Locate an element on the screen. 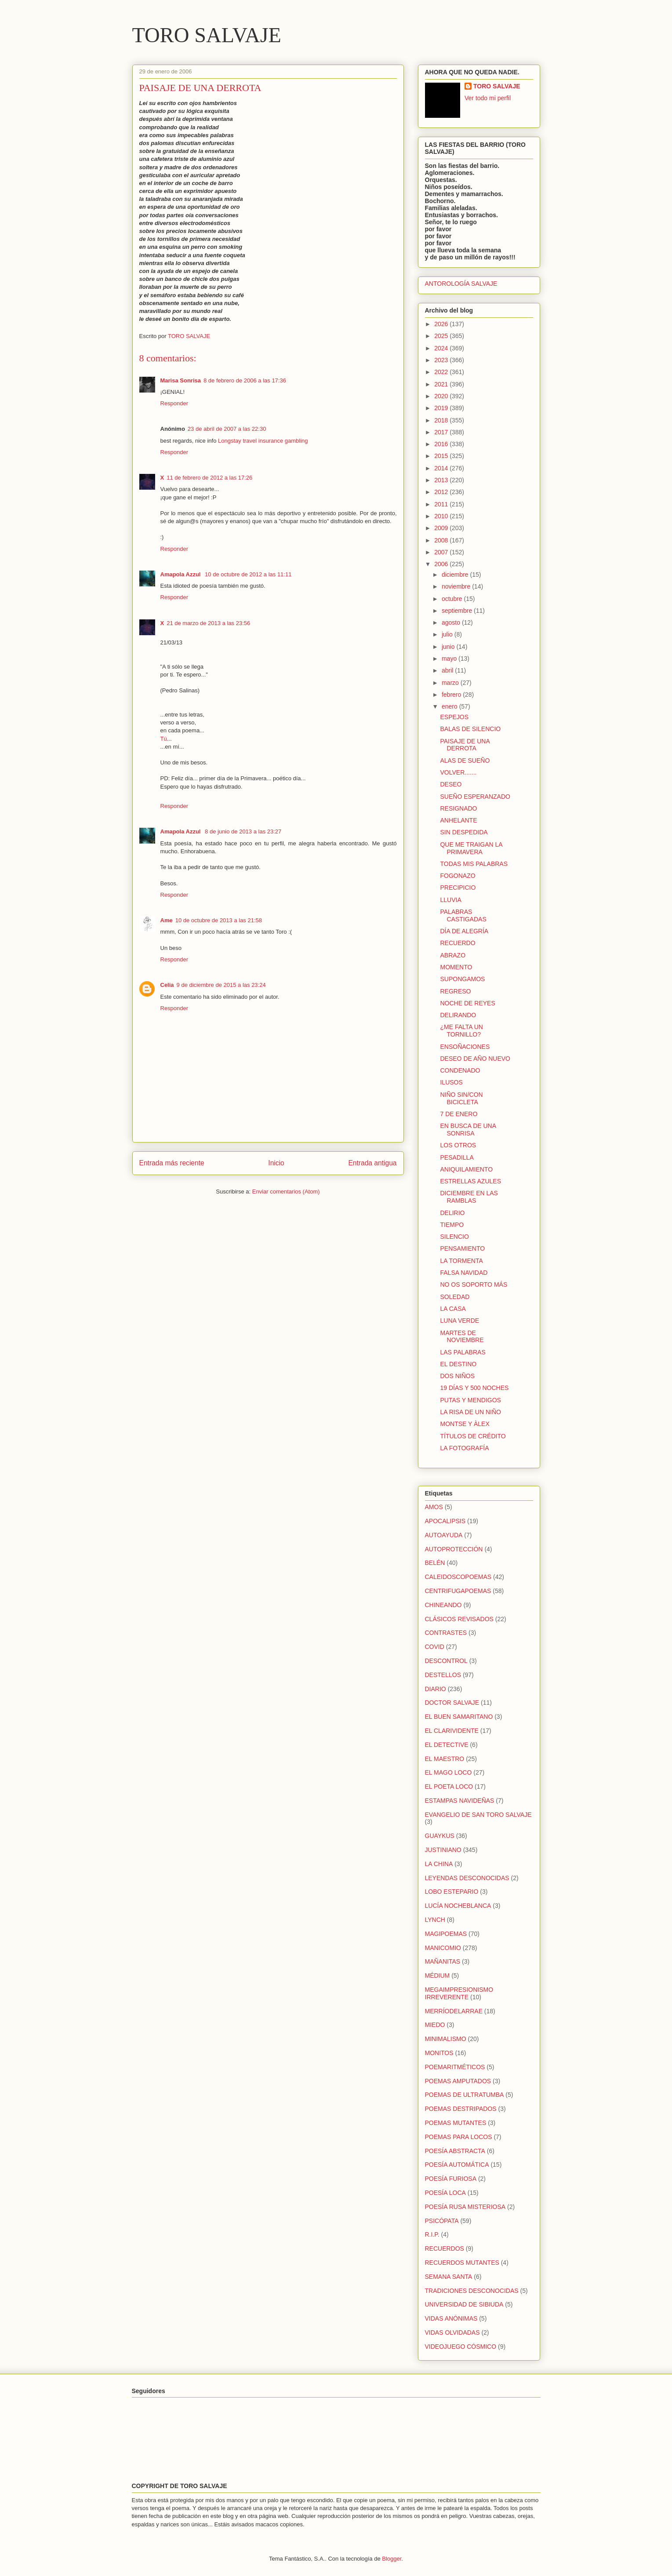  DESTELLOS is located at coordinates (443, 1674).